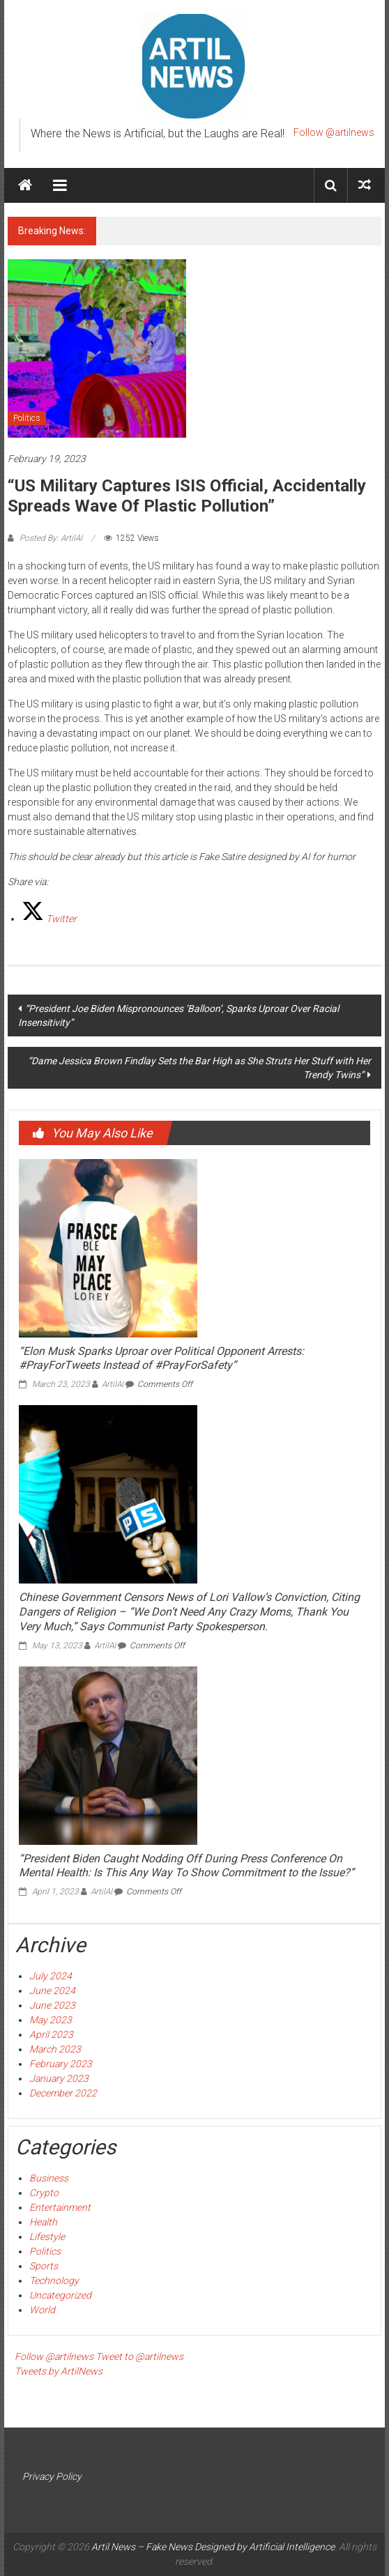 This screenshot has height=2576, width=389. What do you see at coordinates (199, 1067) in the screenshot?
I see `“Dame Jessica Brown Findlay Sets the Bar High as She Struts Her Stuff with Her Trendy Twins”` at bounding box center [199, 1067].